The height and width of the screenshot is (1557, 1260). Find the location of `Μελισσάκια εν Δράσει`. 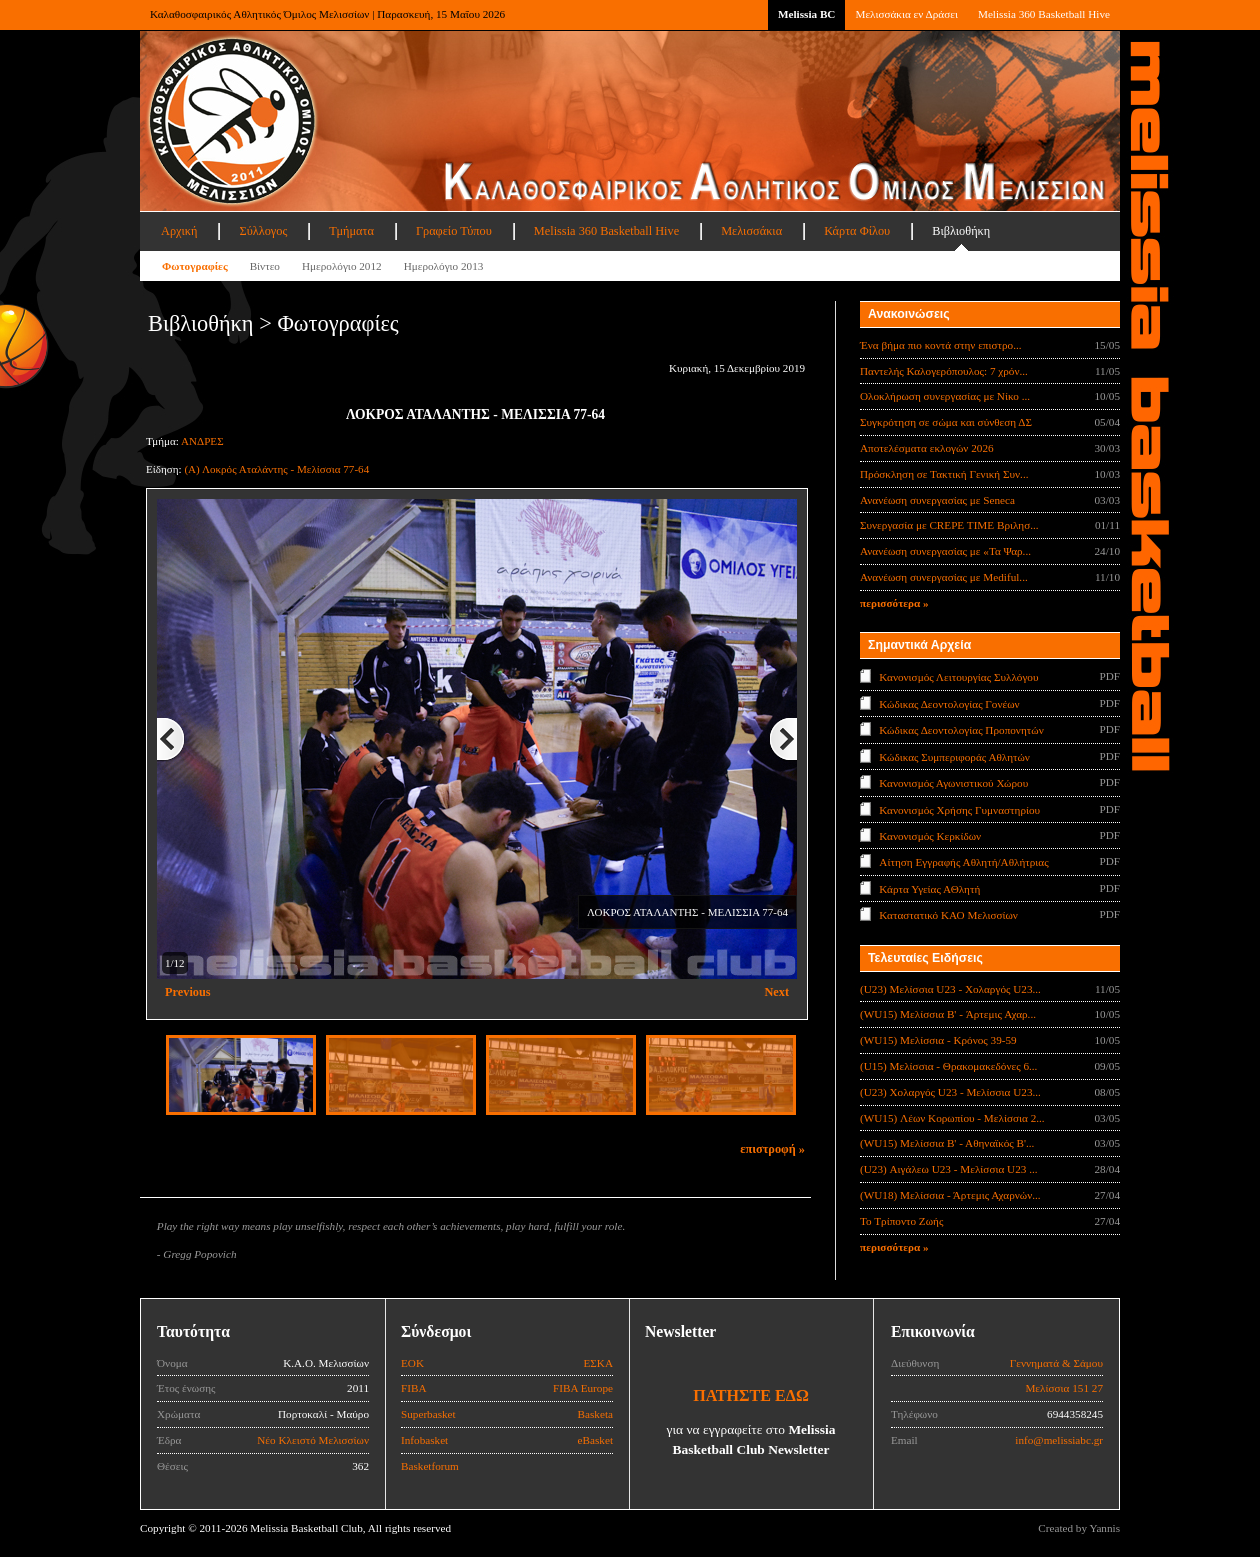

Μελισσάκια εν Δράσει is located at coordinates (906, 14).